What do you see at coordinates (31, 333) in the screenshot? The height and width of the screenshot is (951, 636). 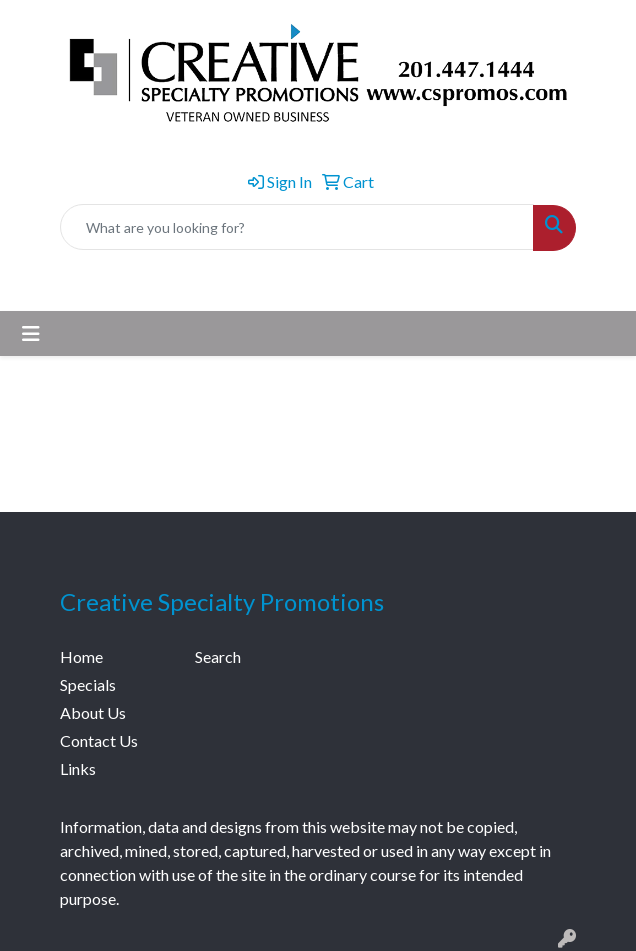 I see `[Toggle navigation]` at bounding box center [31, 333].